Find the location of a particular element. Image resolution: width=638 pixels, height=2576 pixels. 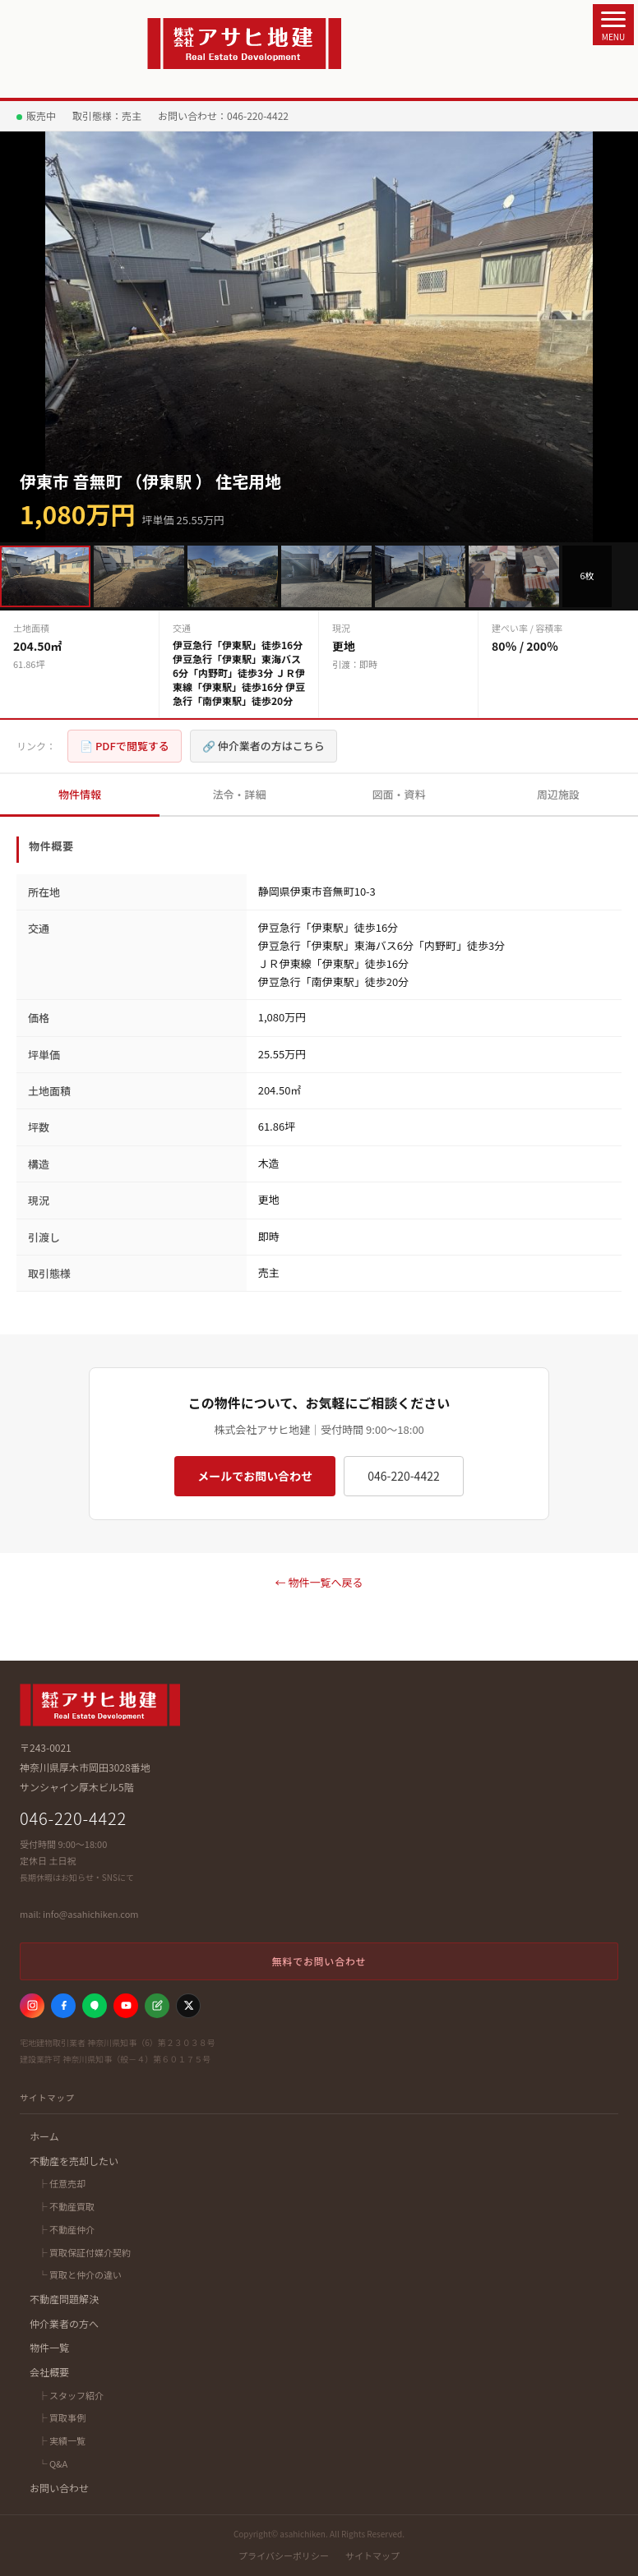

🔗 仲介業者の方はこちら is located at coordinates (263, 745).